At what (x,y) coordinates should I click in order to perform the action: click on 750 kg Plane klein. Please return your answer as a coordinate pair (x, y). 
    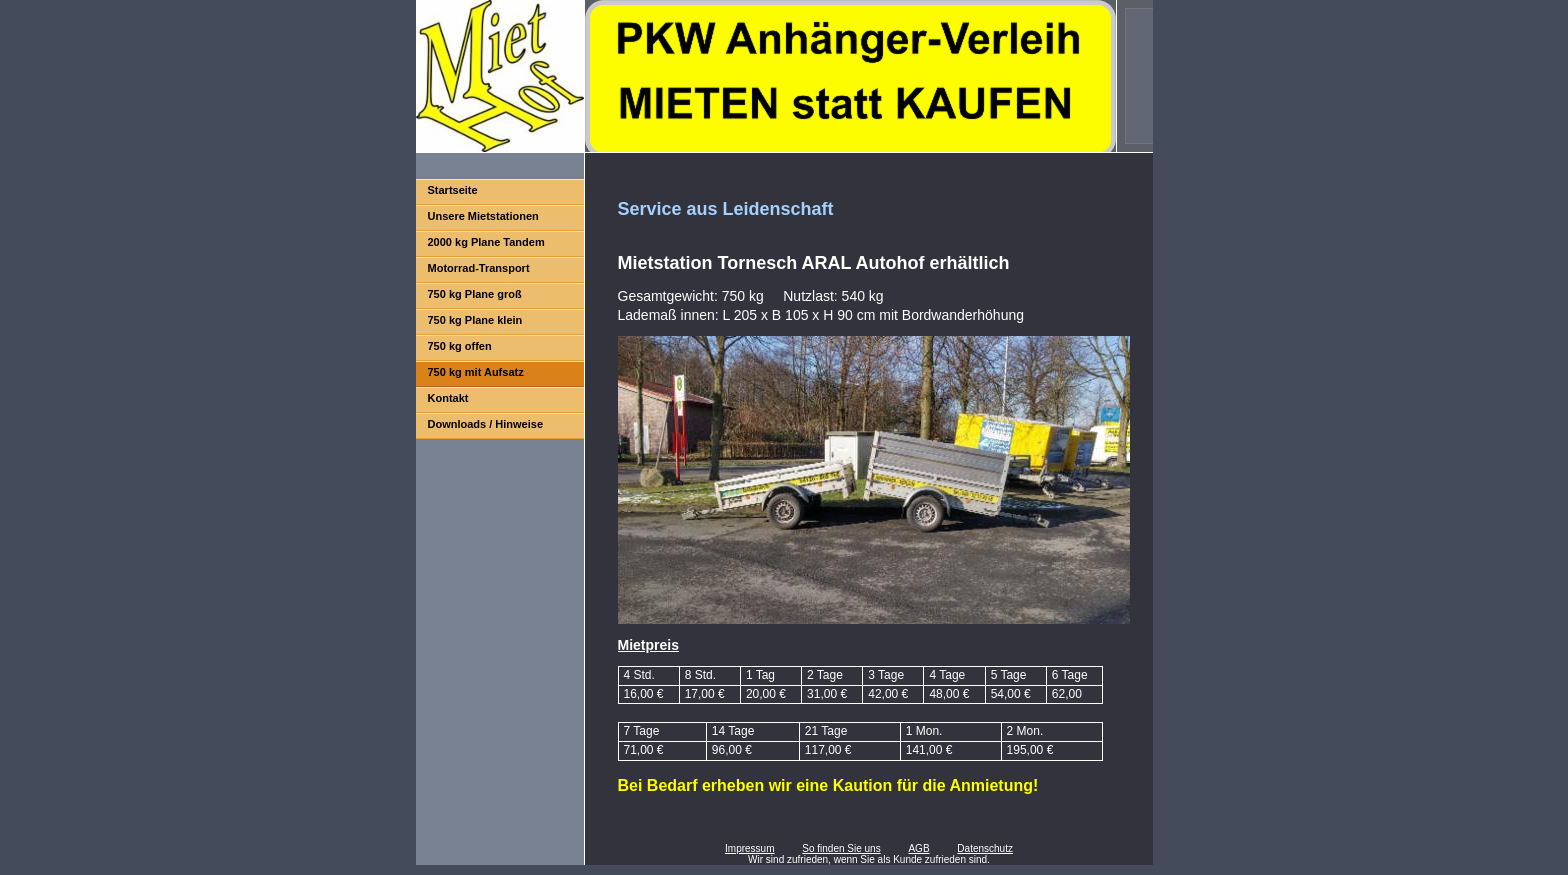
    Looking at the image, I should click on (475, 320).